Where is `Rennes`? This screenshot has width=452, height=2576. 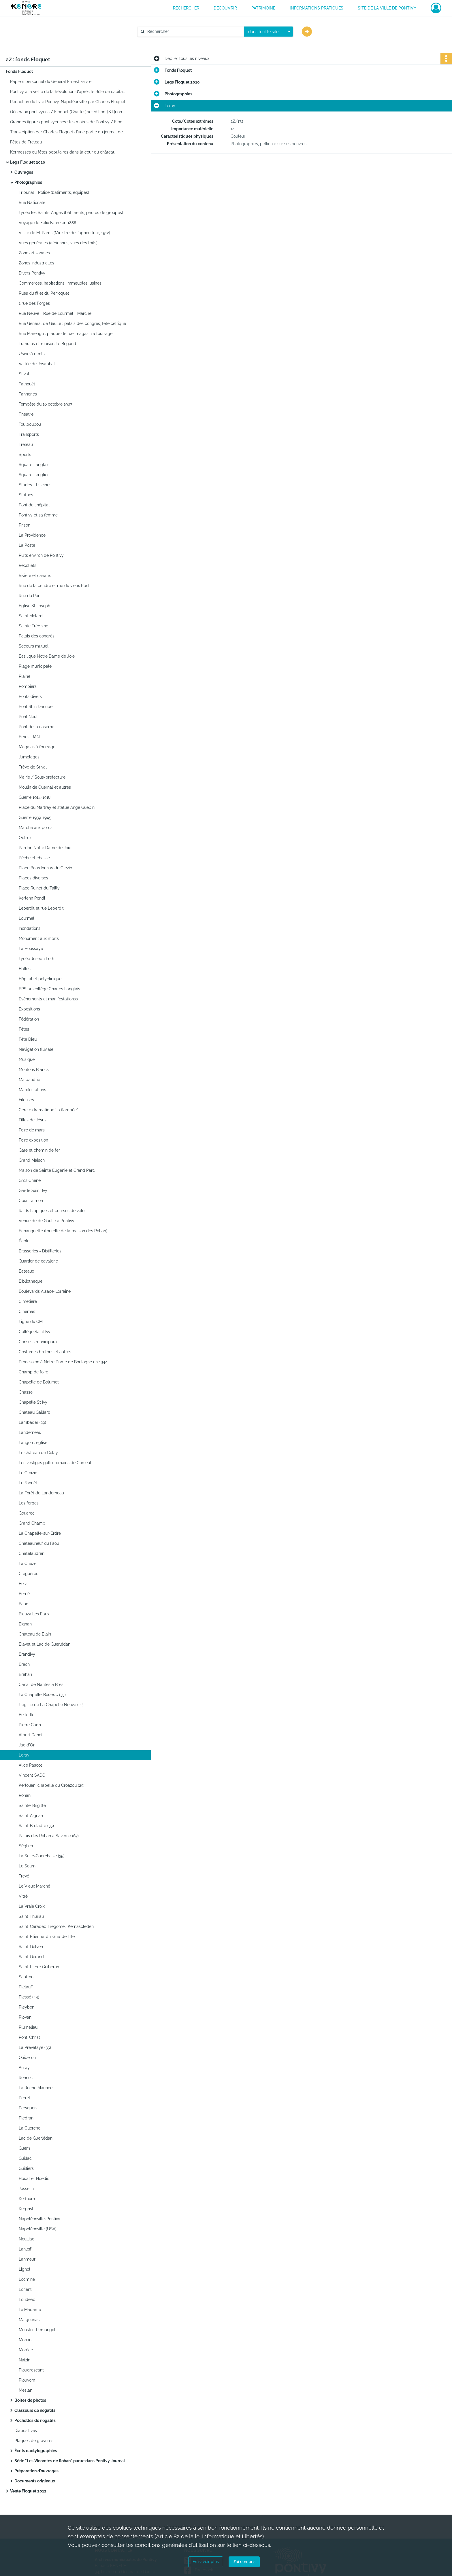
Rennes is located at coordinates (26, 2077).